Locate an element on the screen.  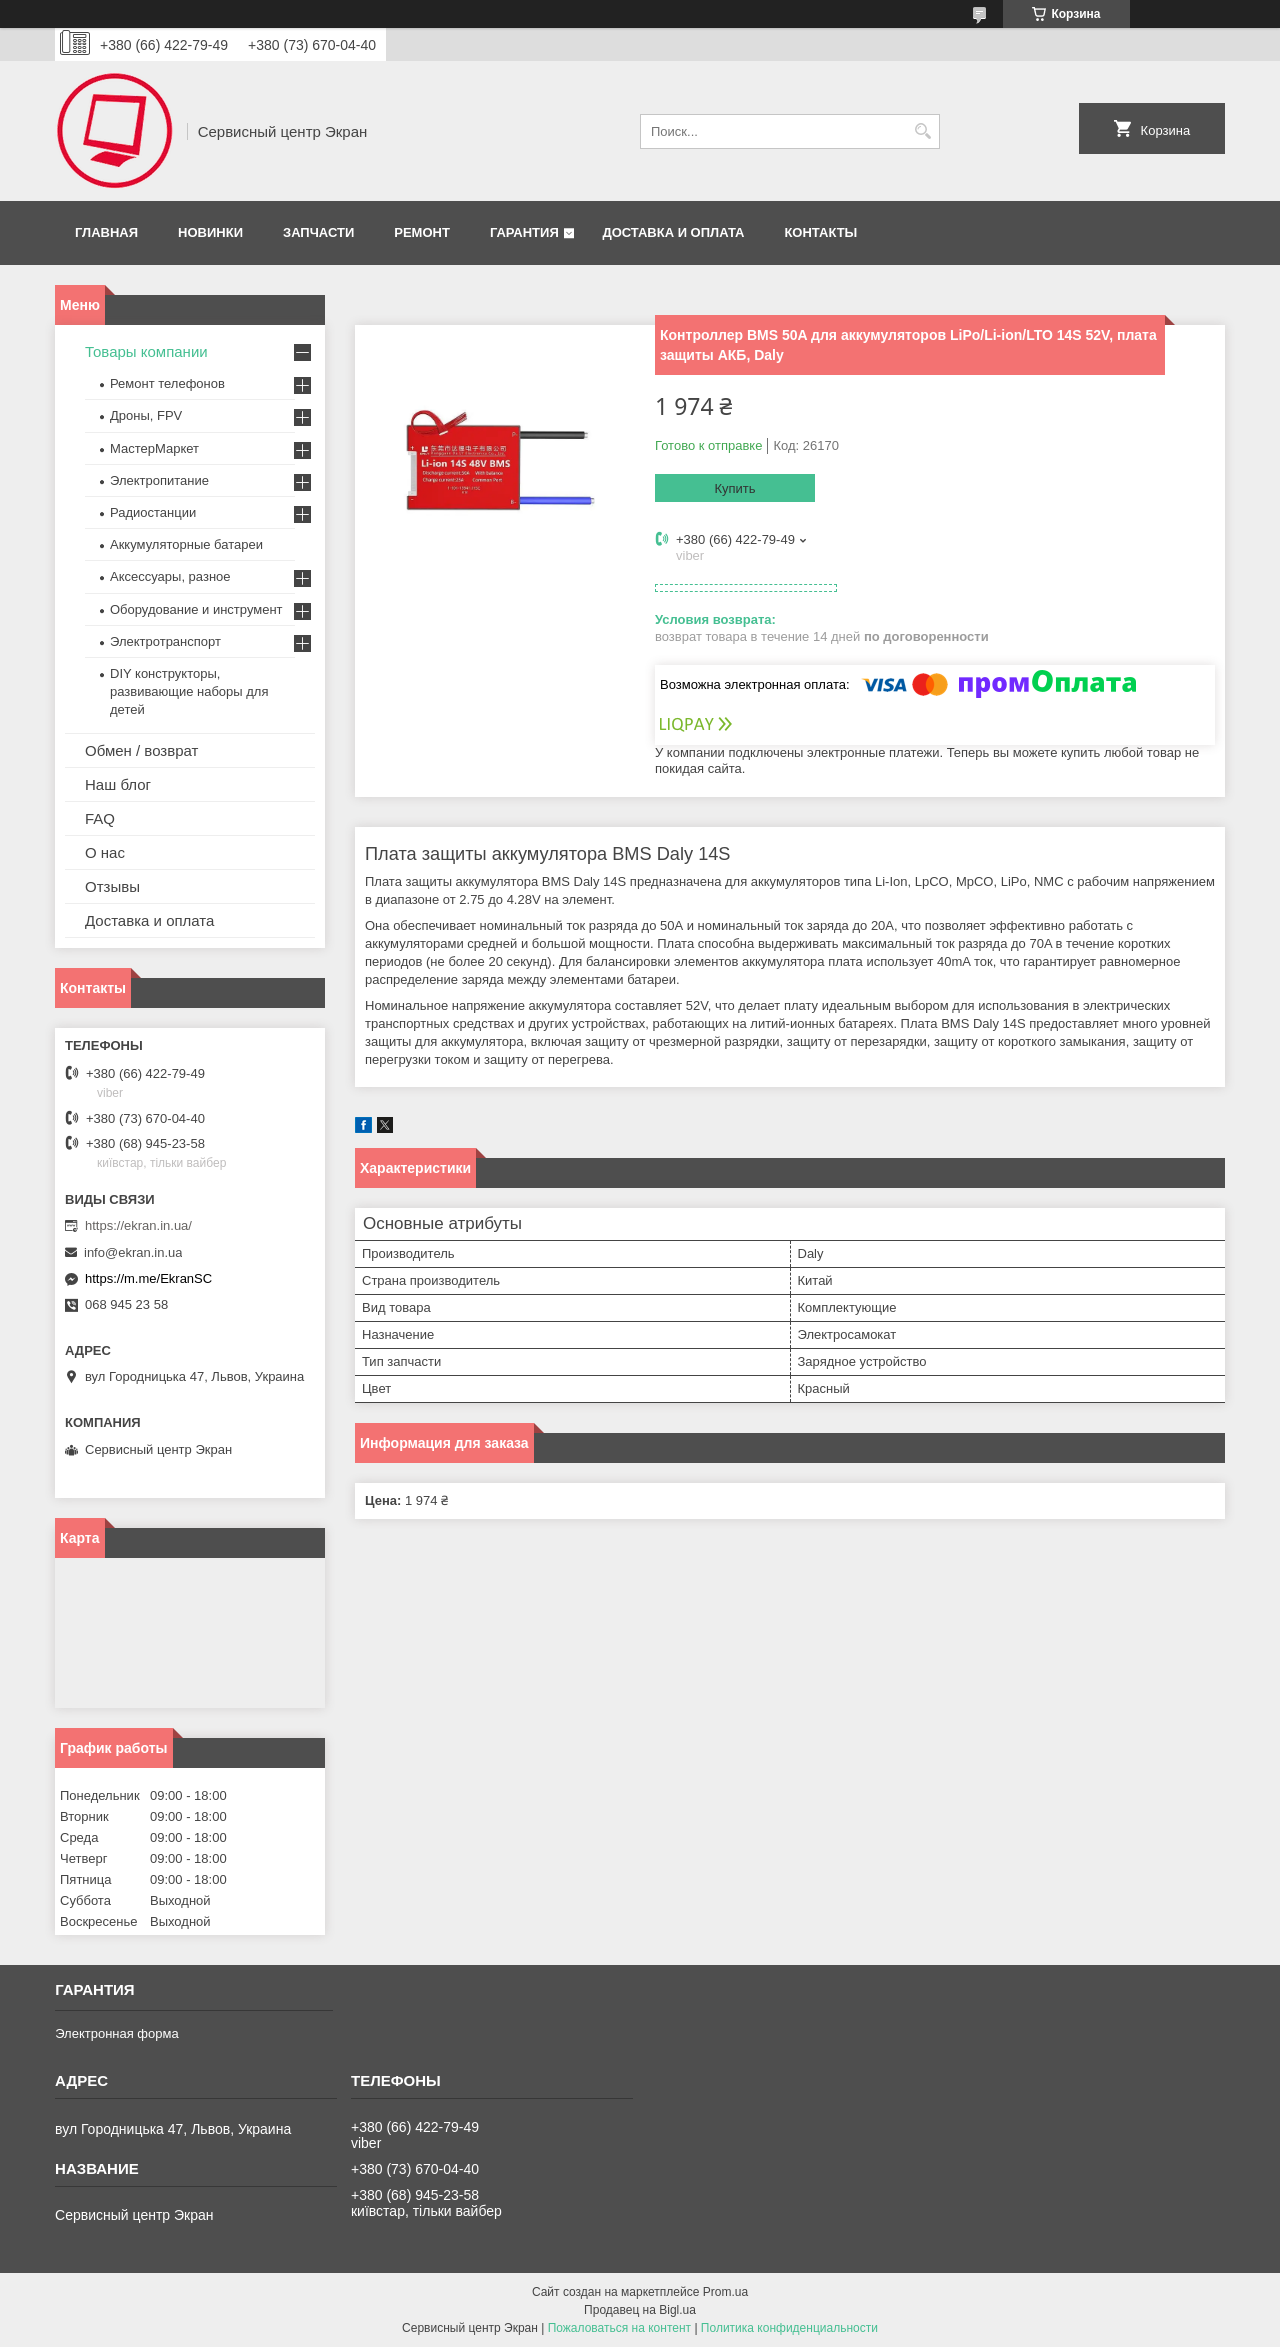
Наш блог is located at coordinates (118, 784).